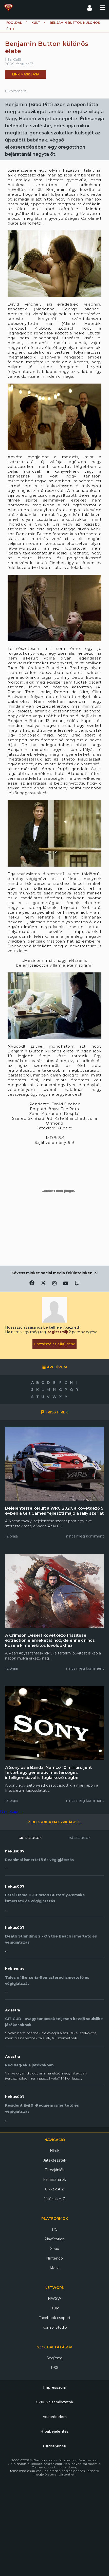 The image size is (109, 2576). I want to click on PlayStation, so click(54, 2239).